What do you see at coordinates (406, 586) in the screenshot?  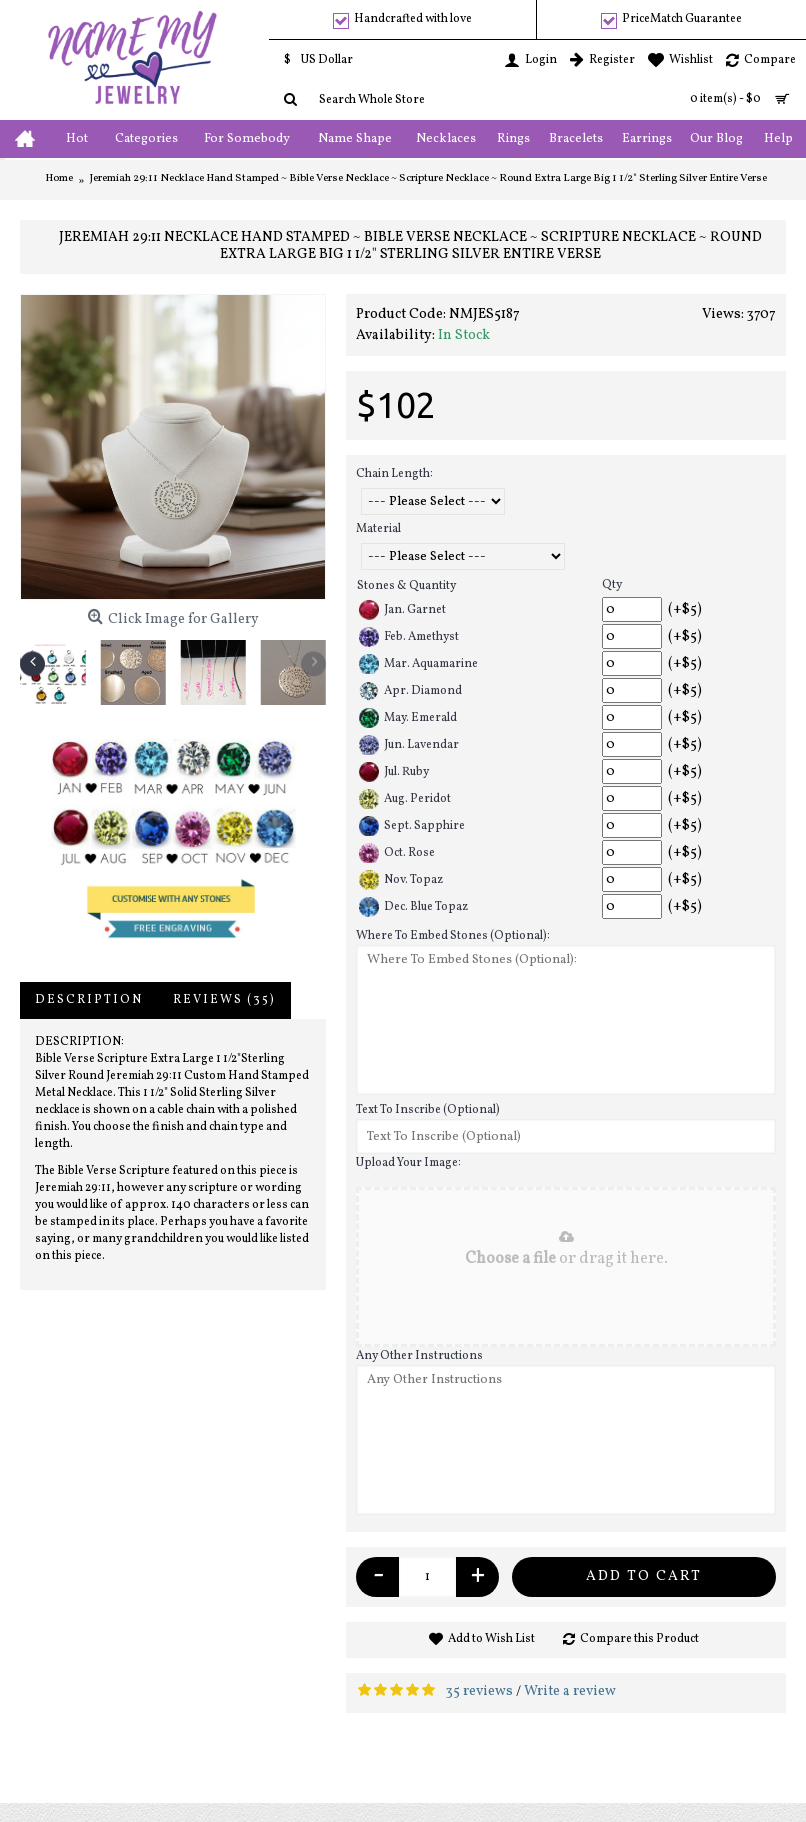 I see `Stones & Quantity` at bounding box center [406, 586].